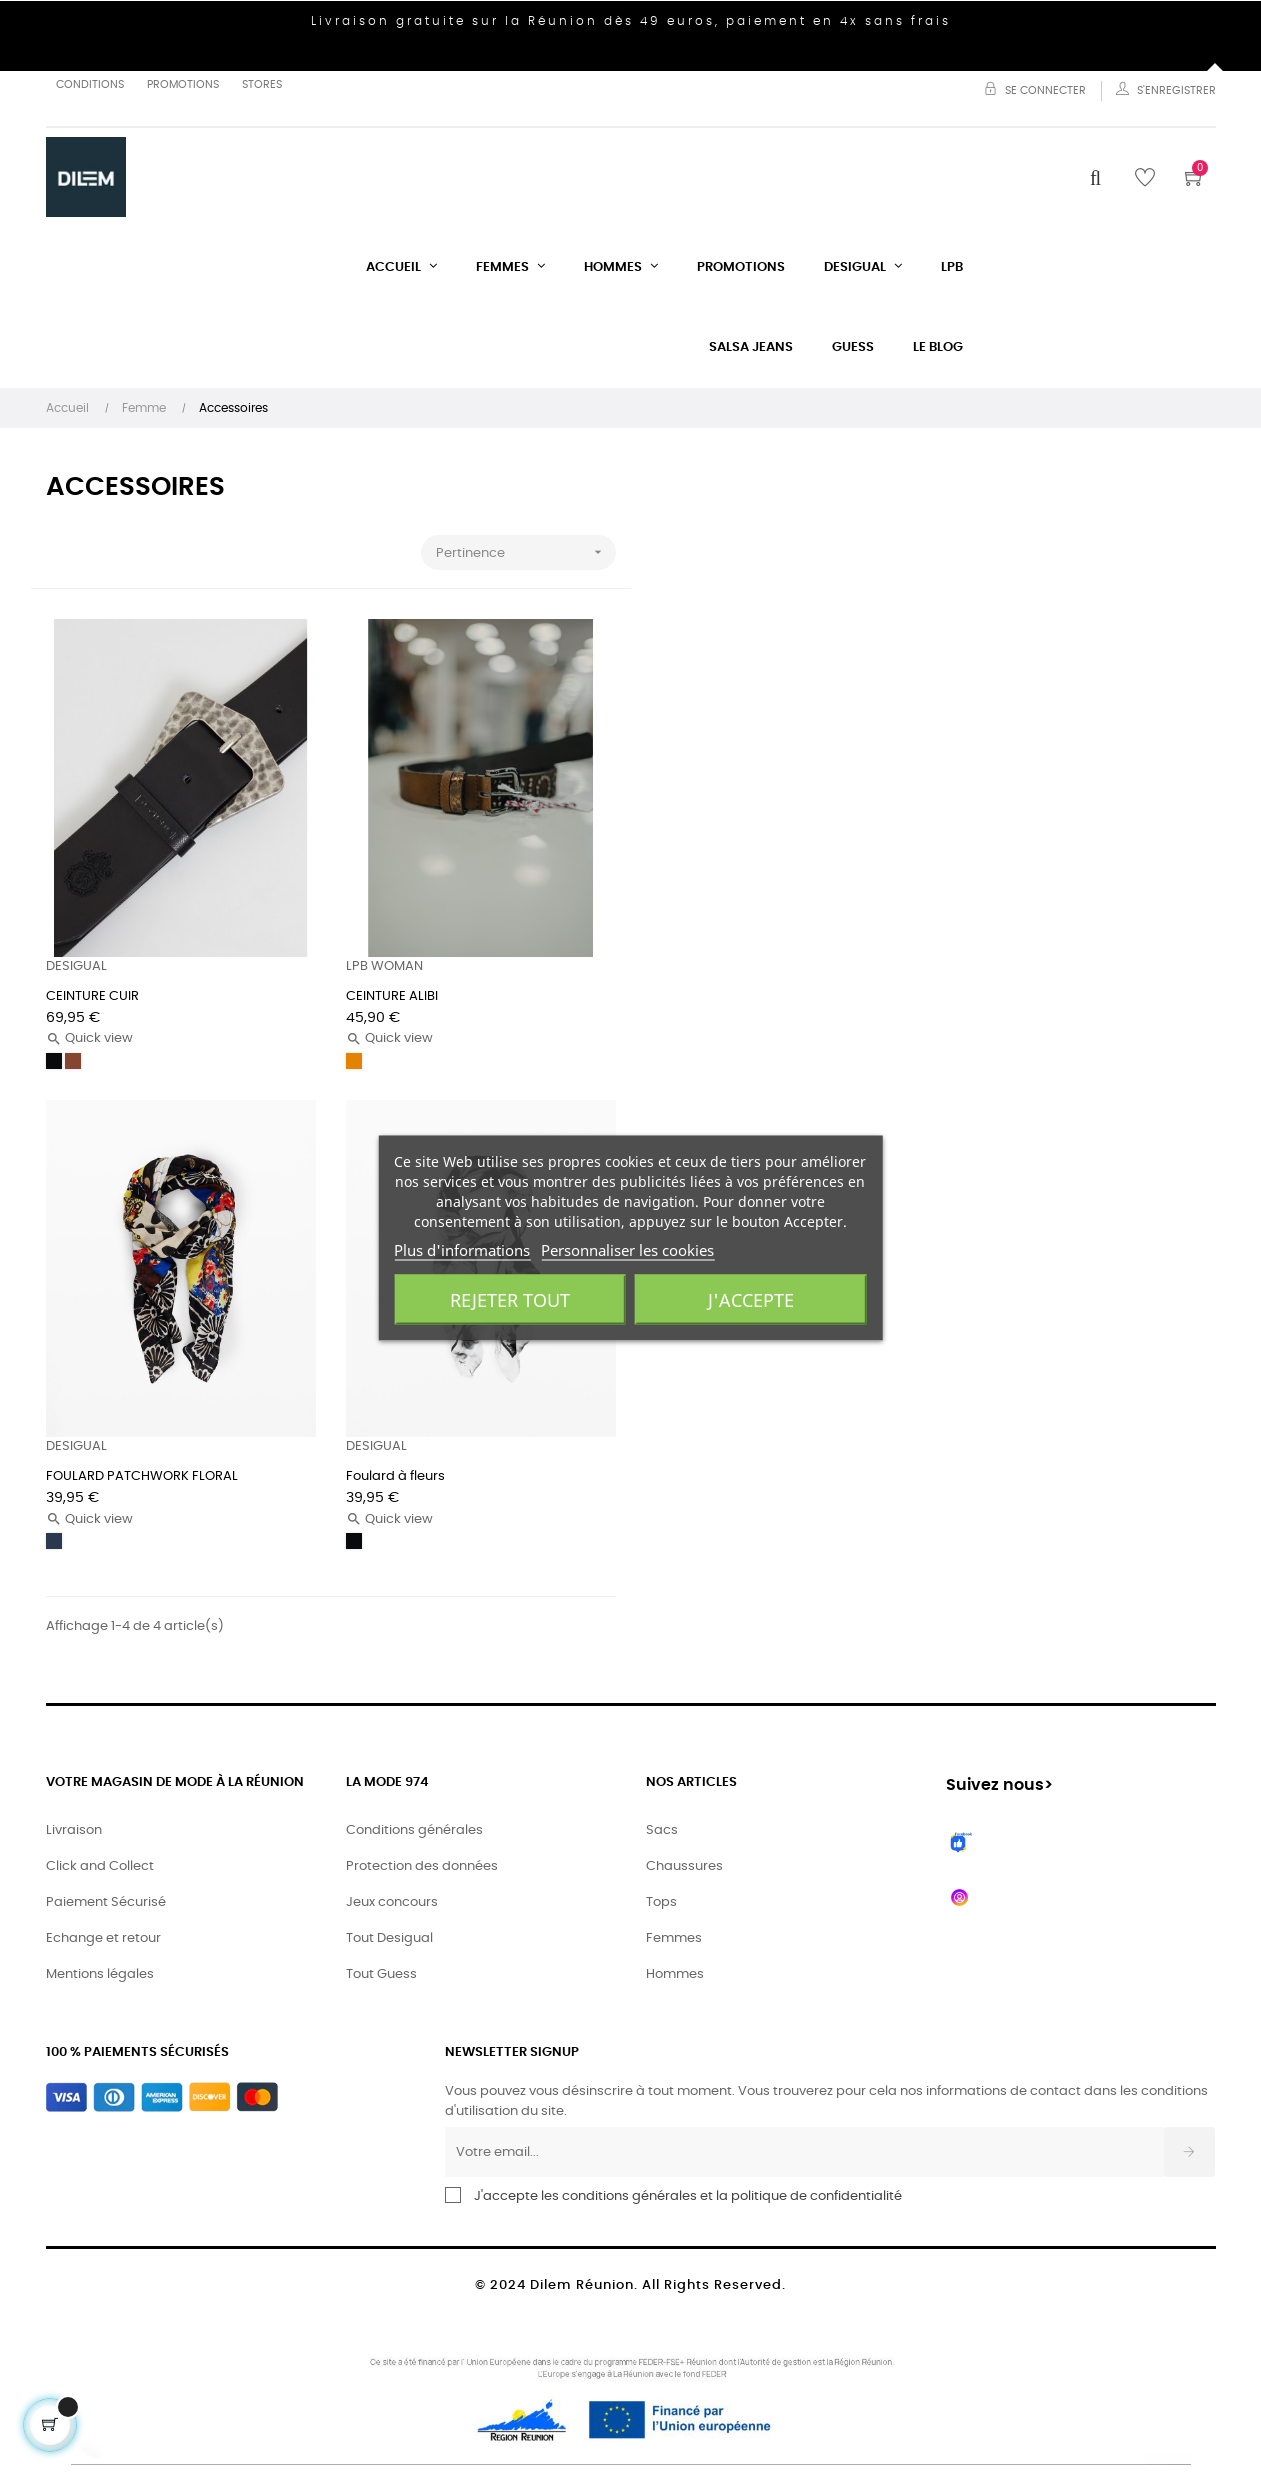 The height and width of the screenshot is (2475, 1261). Describe the element at coordinates (74, 1830) in the screenshot. I see `Livraison` at that location.